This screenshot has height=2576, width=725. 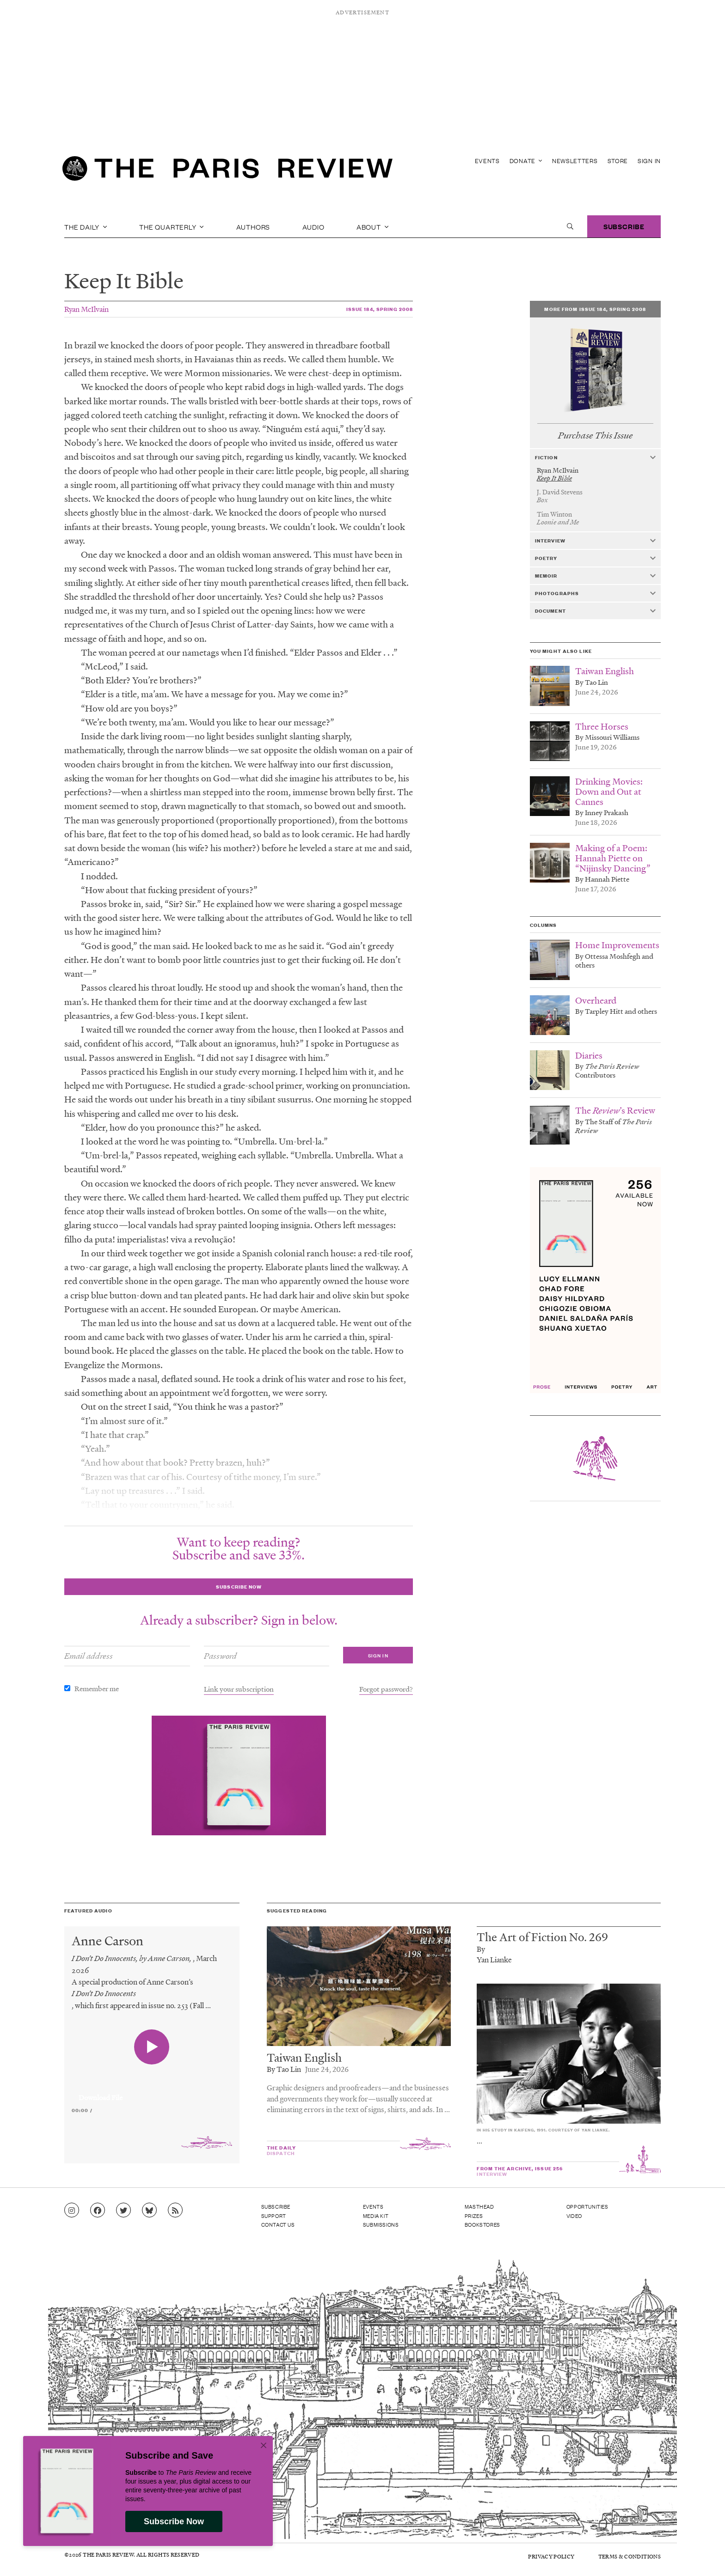 What do you see at coordinates (482, 2224) in the screenshot?
I see `Bookstores` at bounding box center [482, 2224].